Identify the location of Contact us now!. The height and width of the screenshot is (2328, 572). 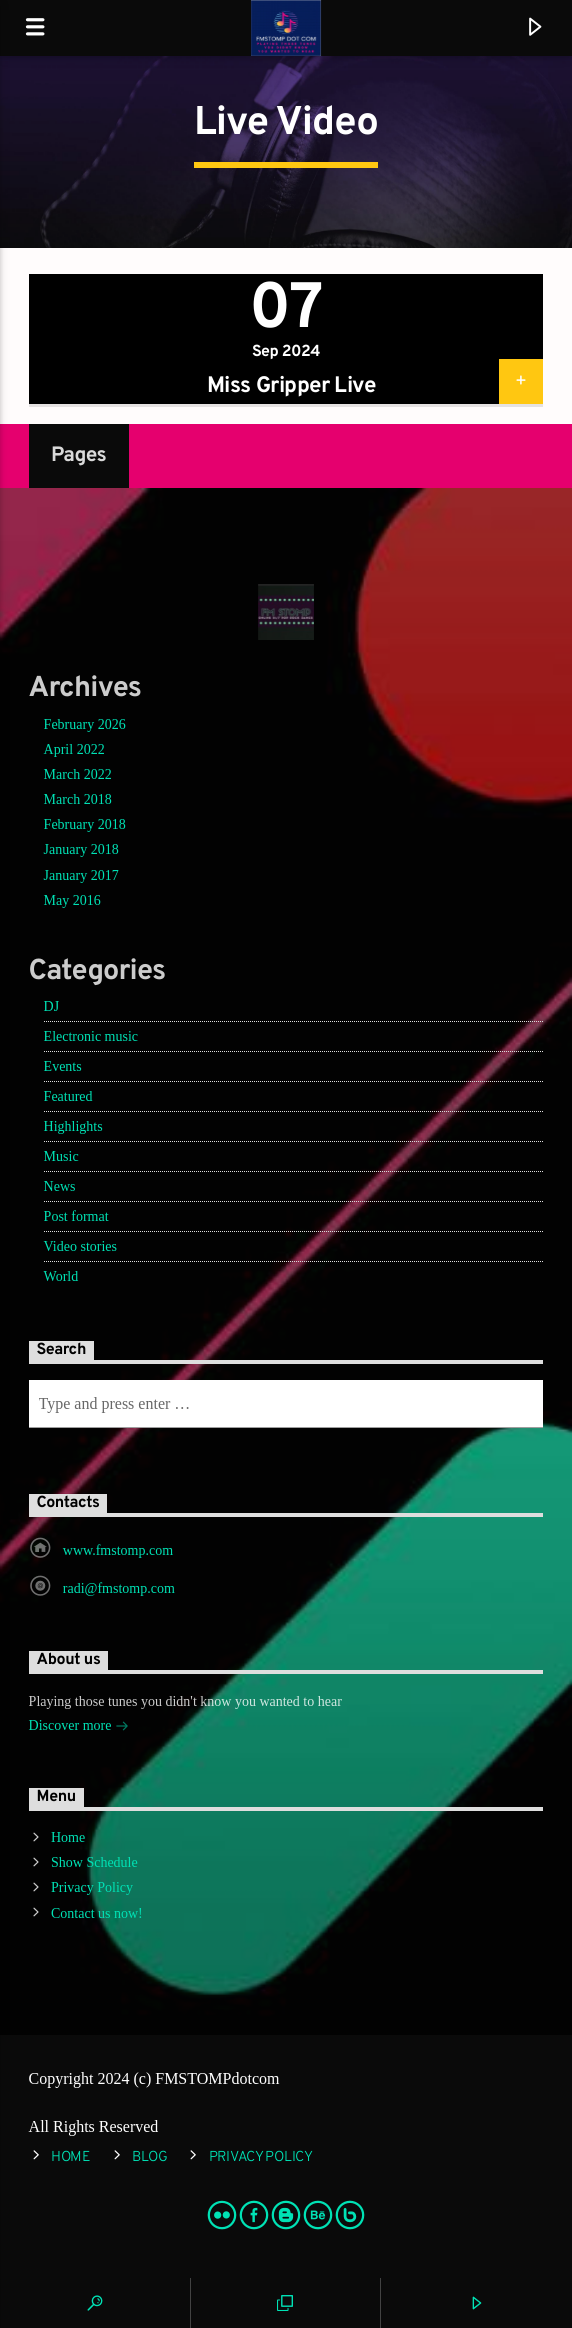
(97, 1913).